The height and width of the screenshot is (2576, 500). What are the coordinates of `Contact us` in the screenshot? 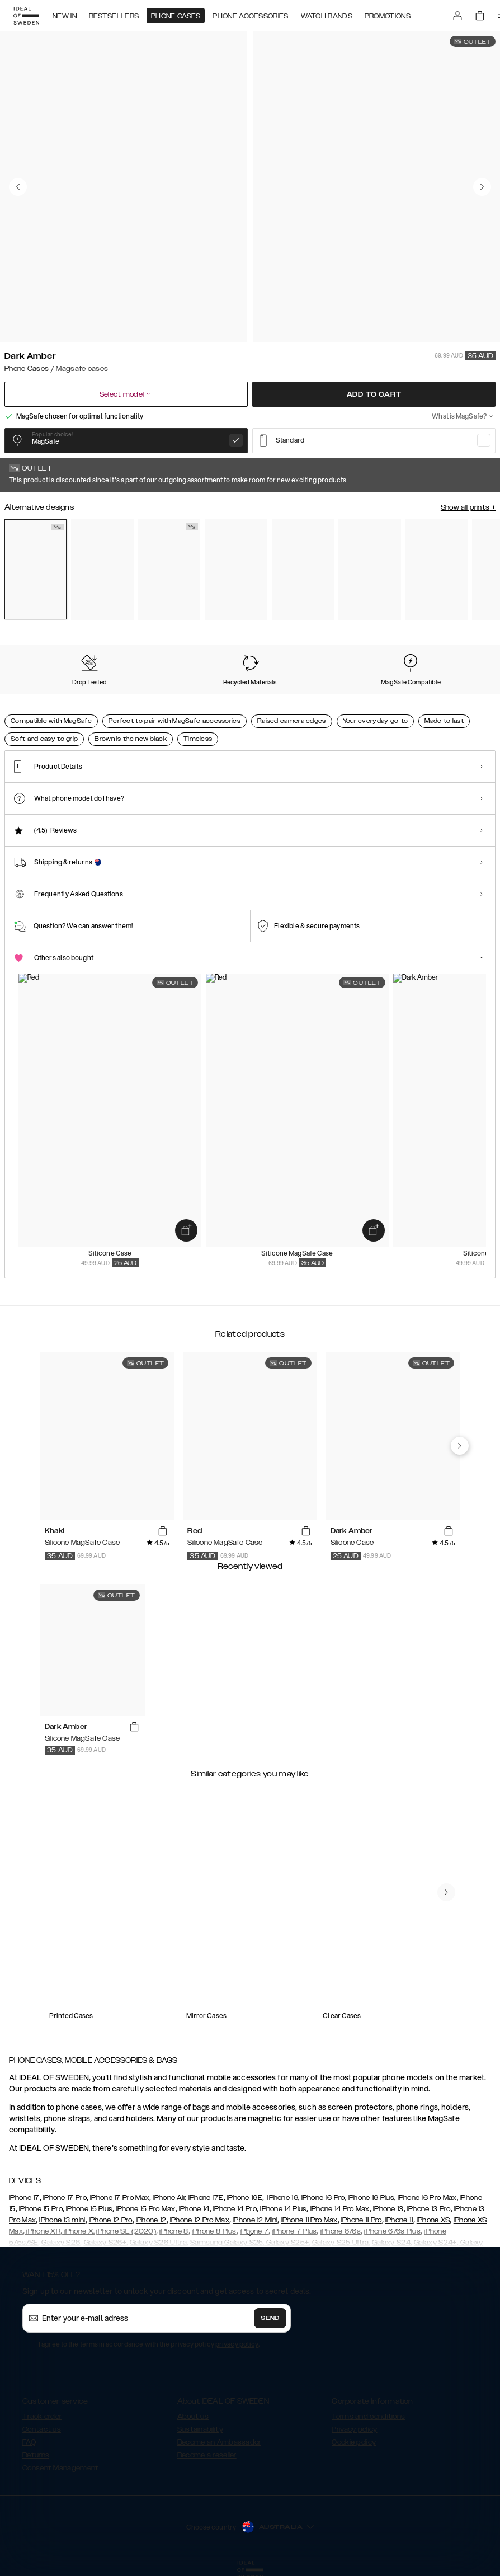 It's located at (41, 2429).